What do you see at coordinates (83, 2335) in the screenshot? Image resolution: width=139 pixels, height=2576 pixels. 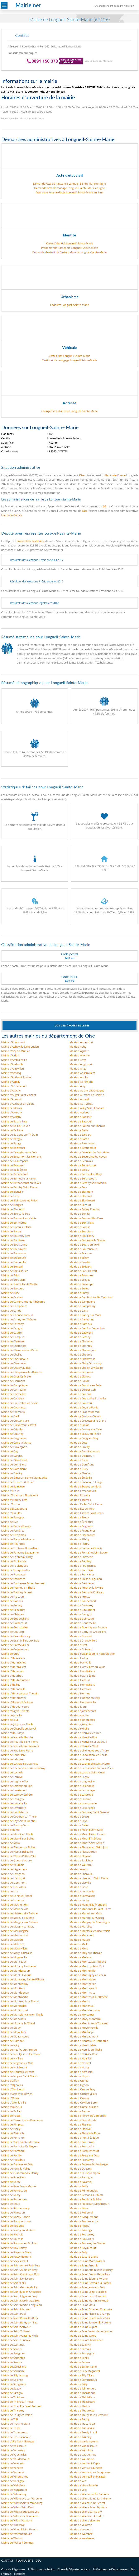 I see `Mairie de Saint Valery` at bounding box center [83, 2335].